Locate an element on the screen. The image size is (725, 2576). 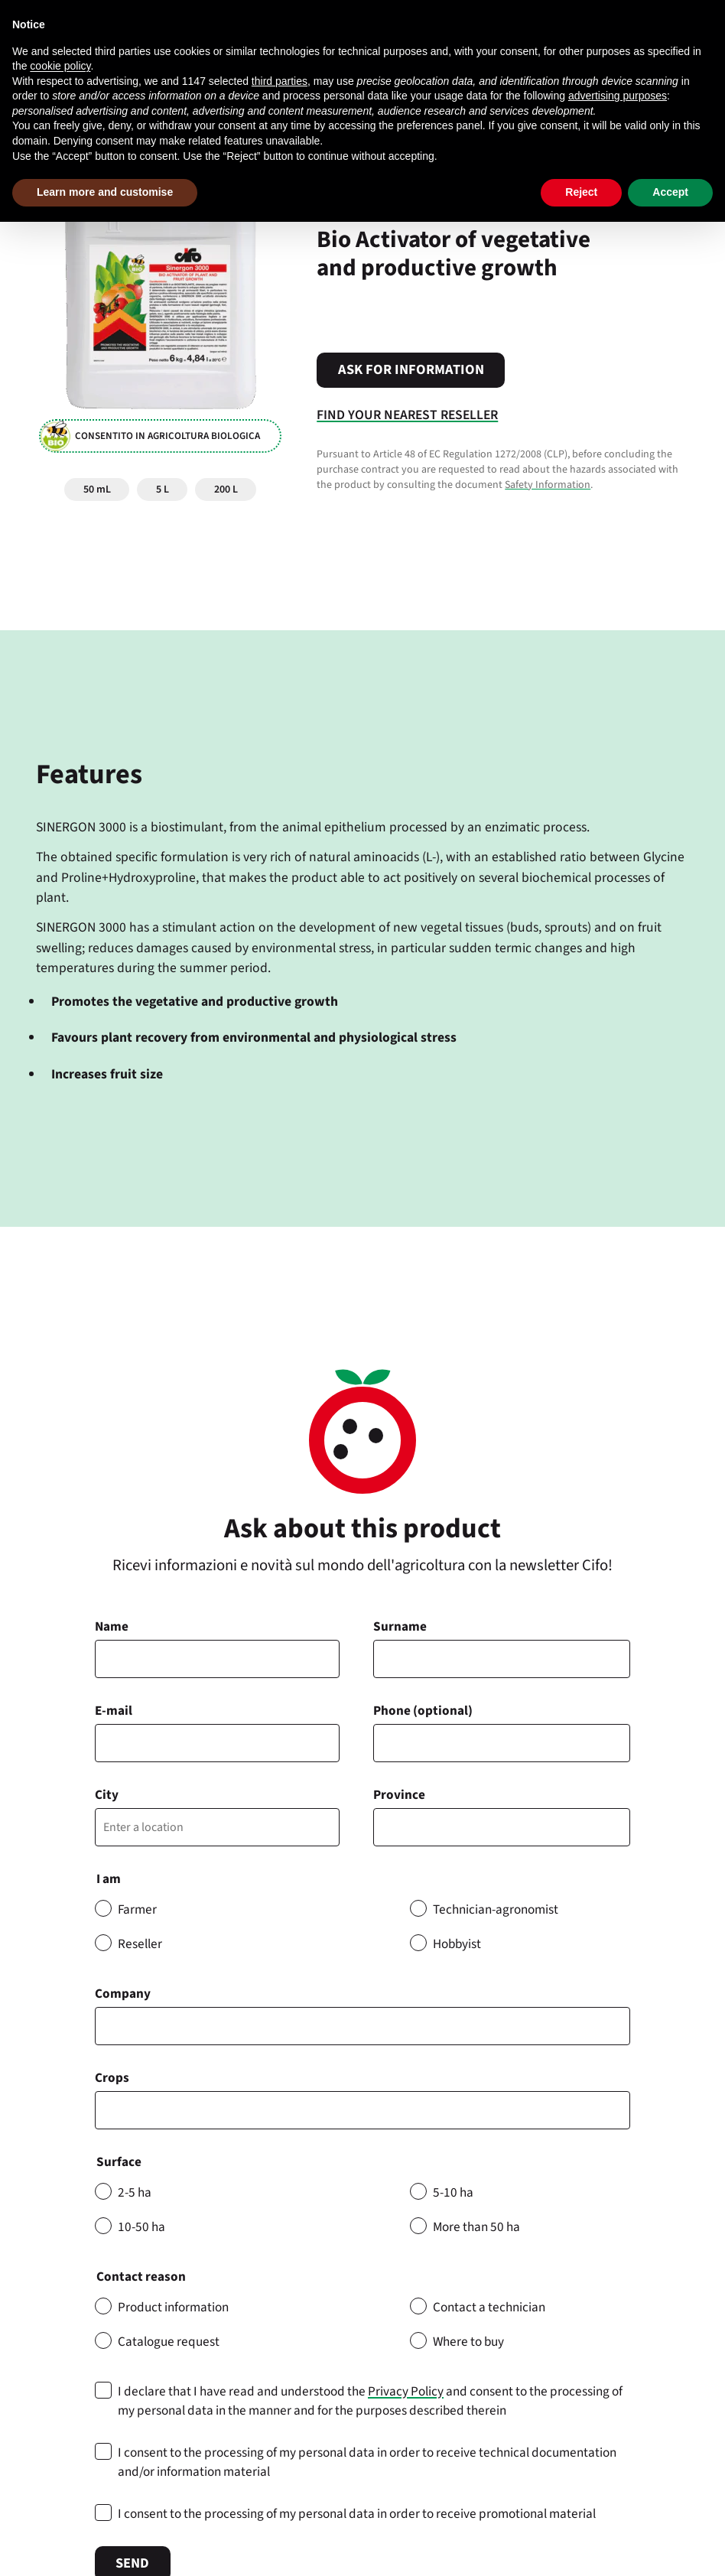
cookie policy [button] is located at coordinates (60, 66).